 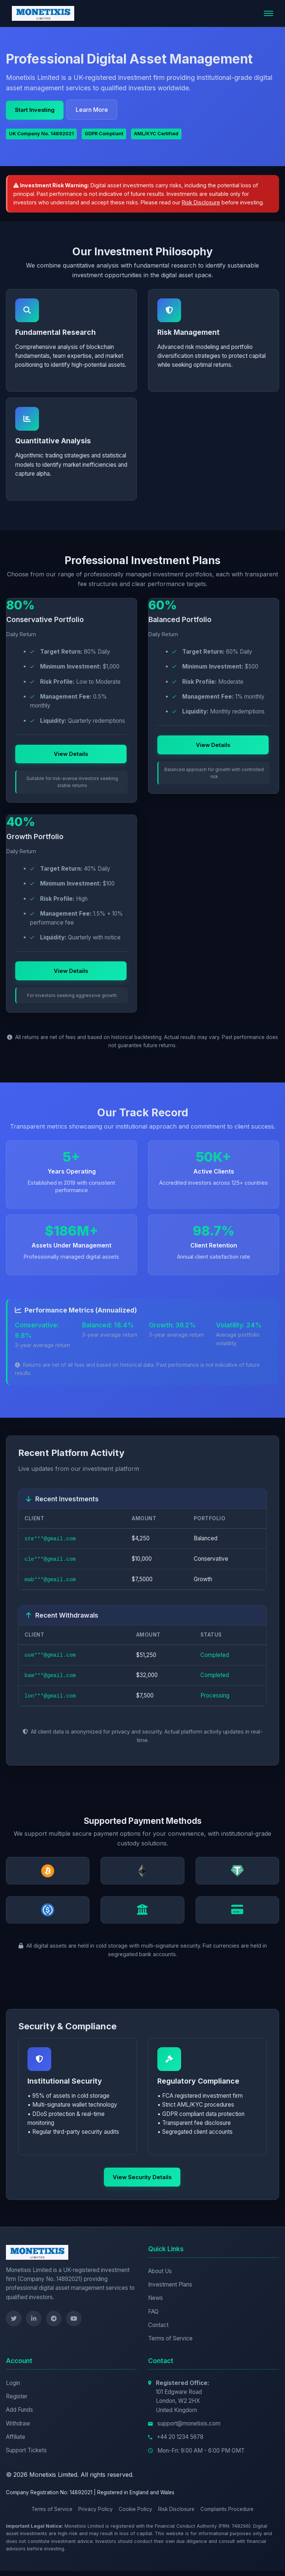 I want to click on Contact, so click(x=158, y=2330).